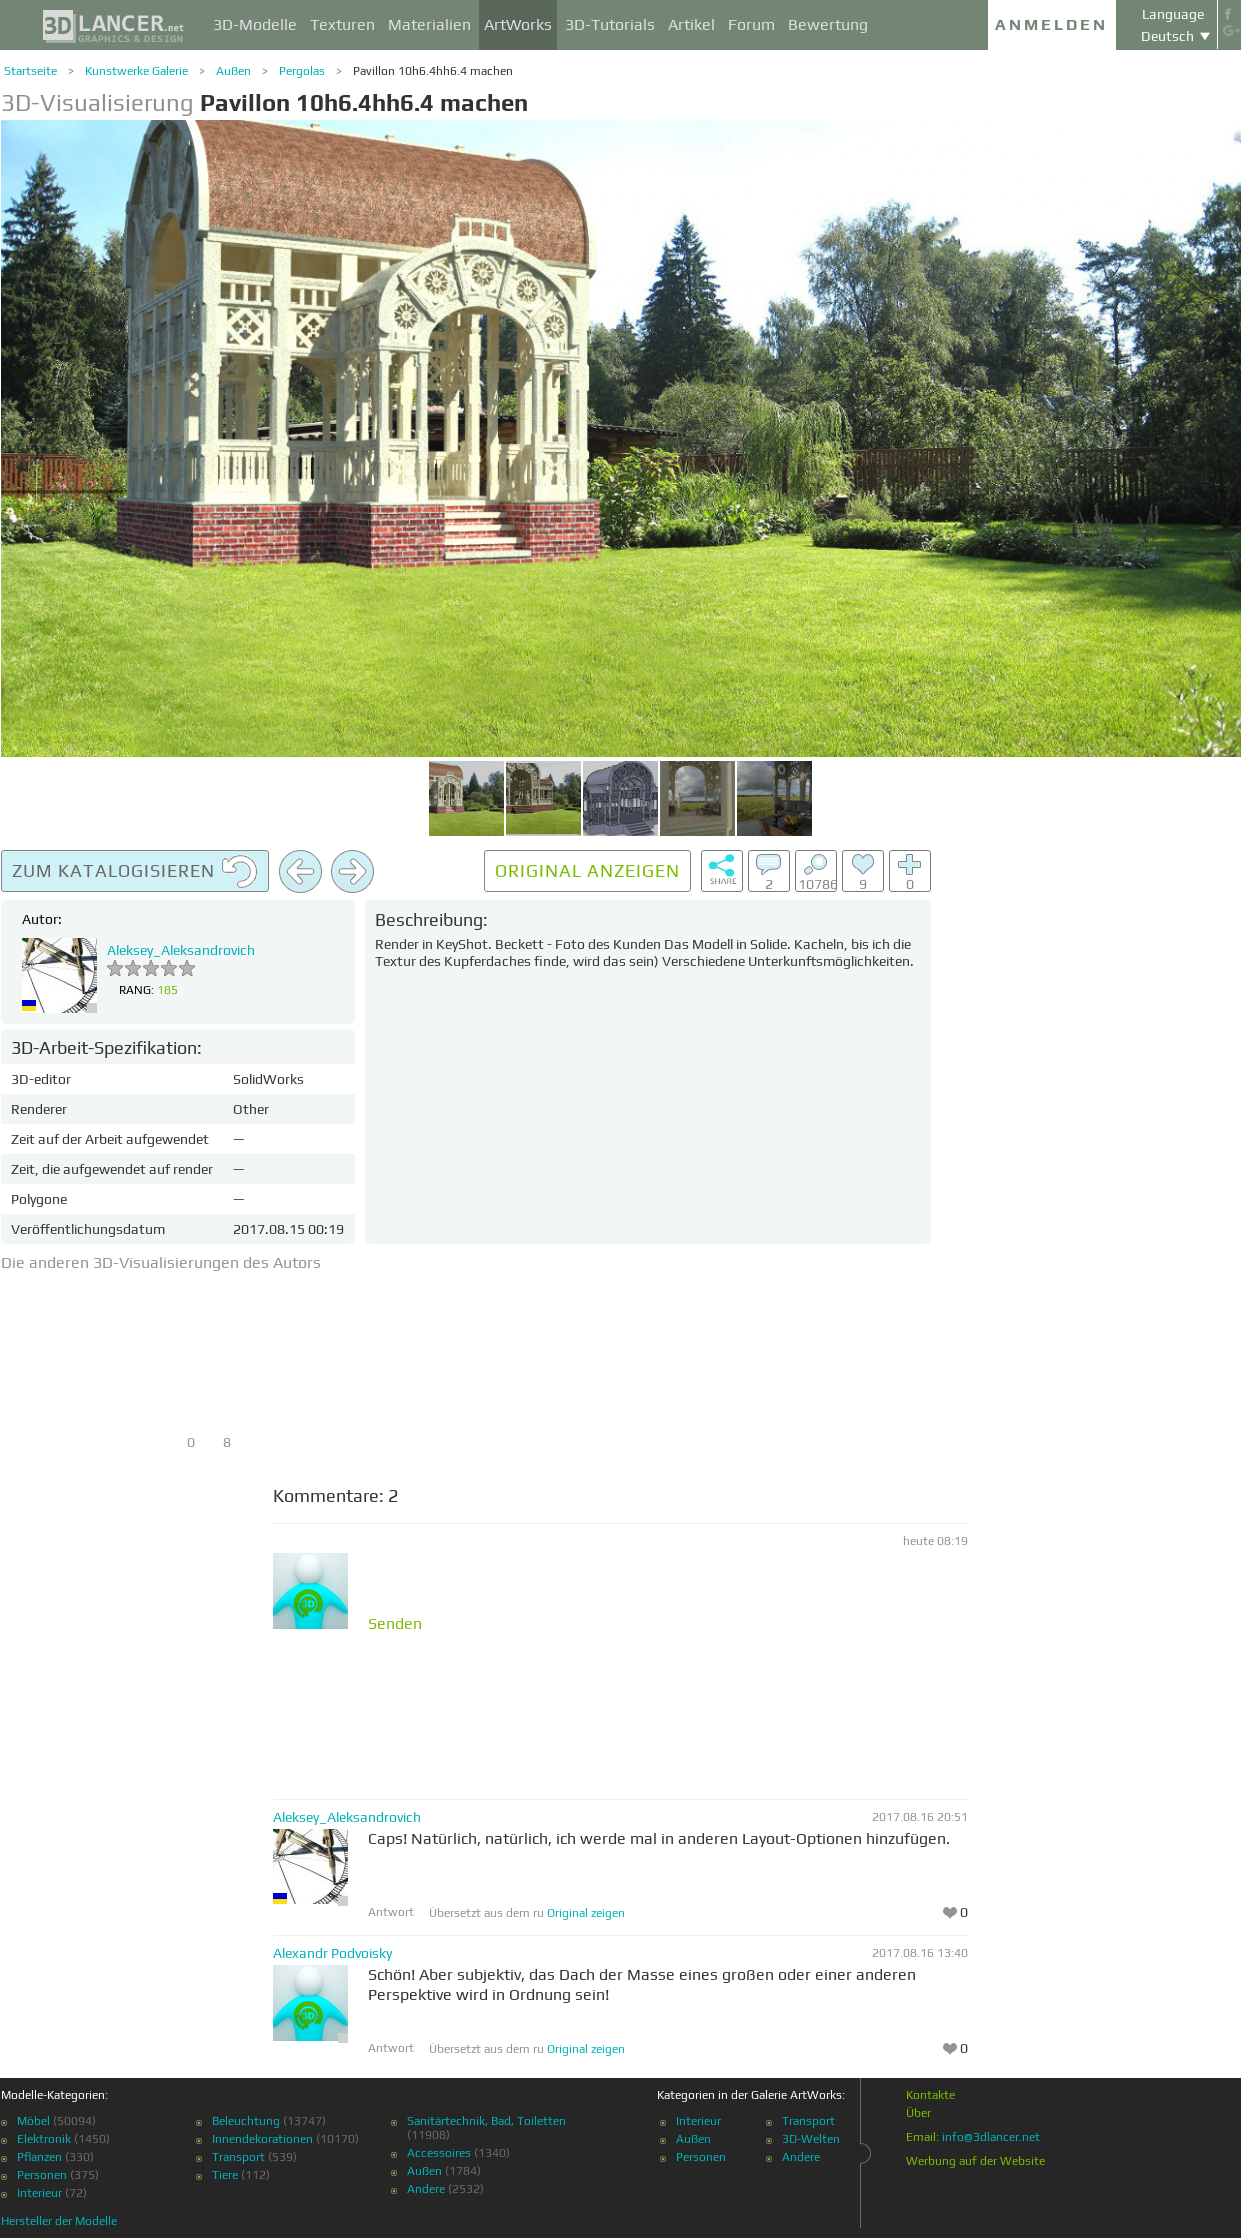 The image size is (1241, 2238). I want to click on Außen, so click(233, 71).